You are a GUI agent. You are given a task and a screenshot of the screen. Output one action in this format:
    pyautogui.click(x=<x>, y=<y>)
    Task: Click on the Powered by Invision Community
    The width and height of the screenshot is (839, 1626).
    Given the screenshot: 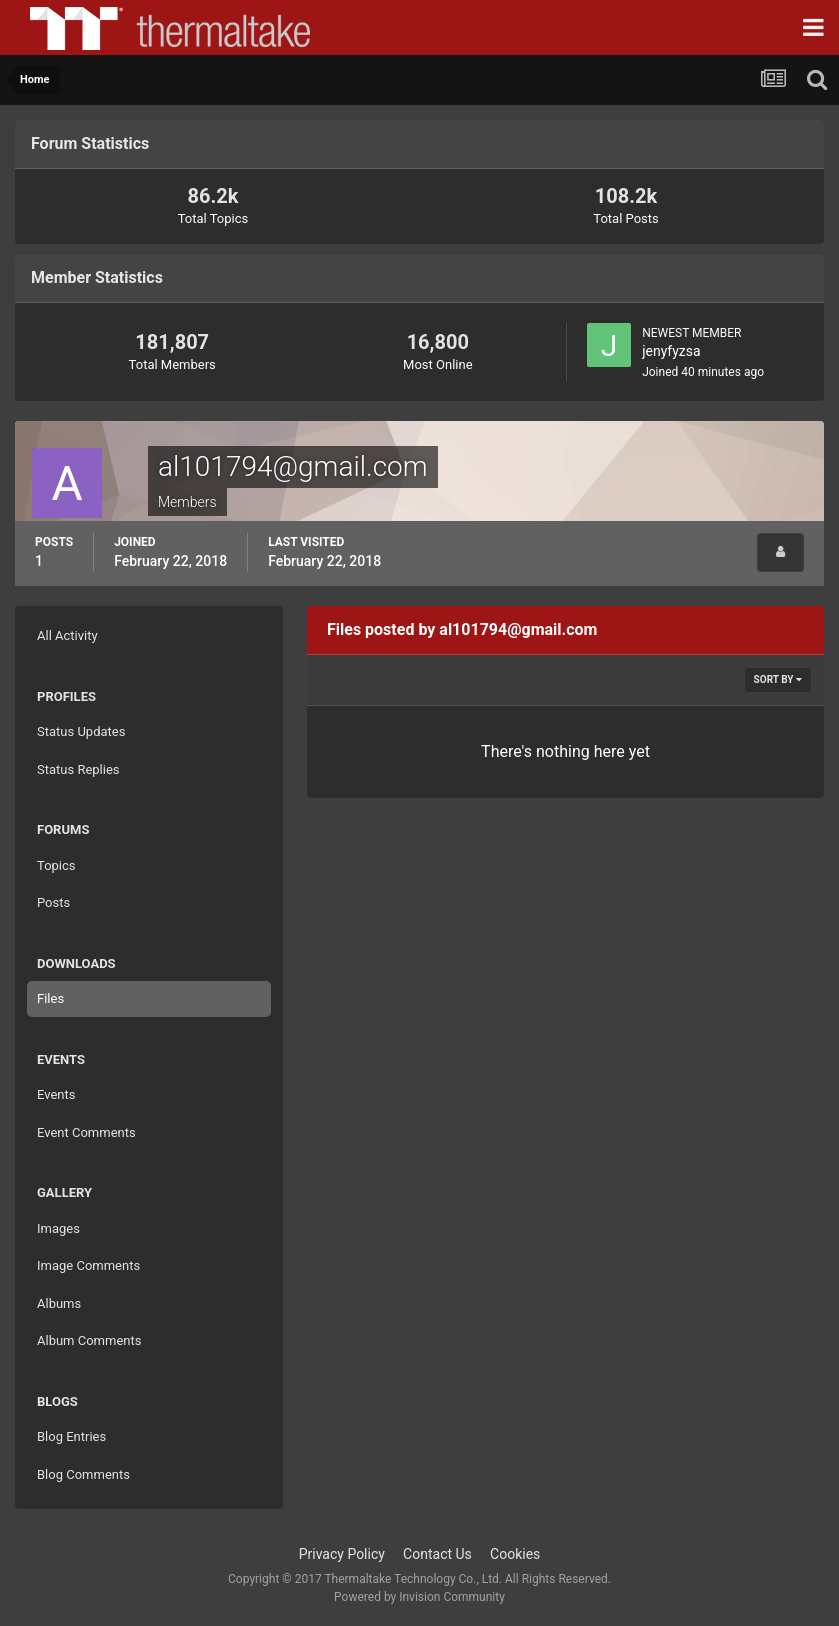 What is the action you would take?
    pyautogui.click(x=419, y=1597)
    